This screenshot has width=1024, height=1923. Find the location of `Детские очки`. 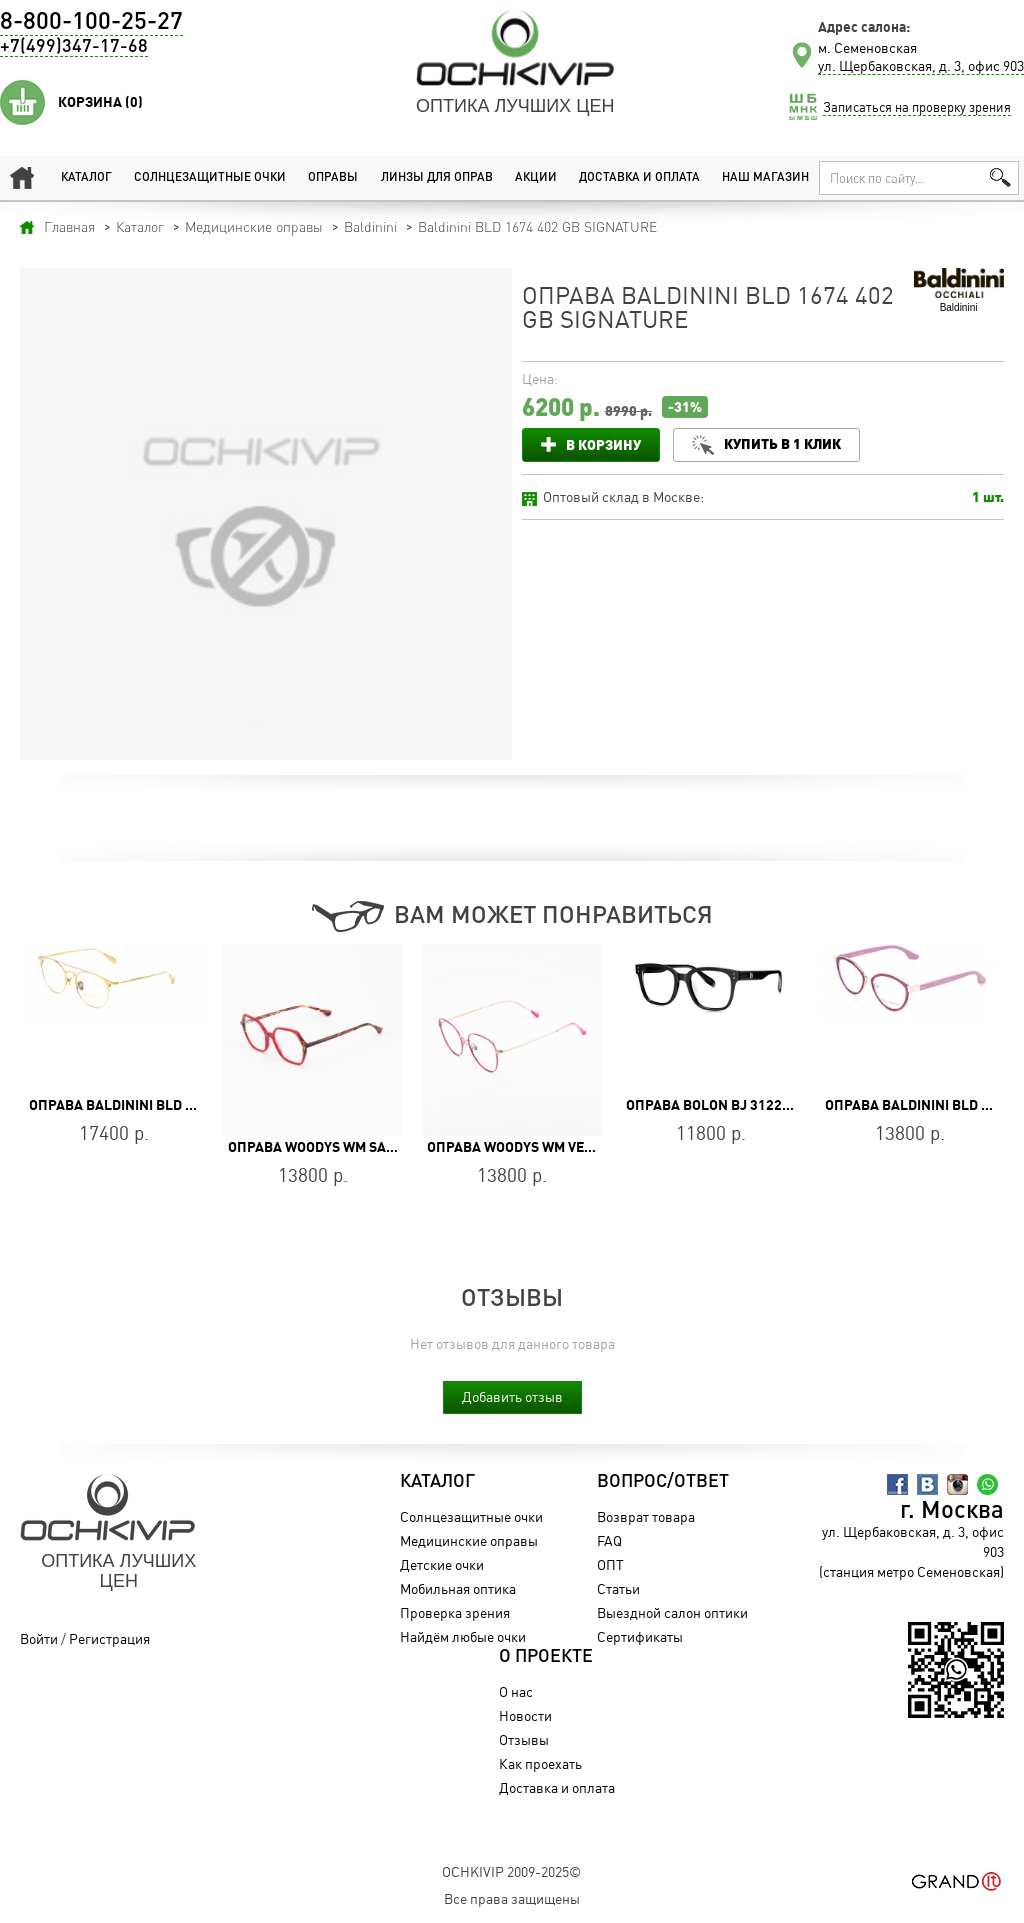

Детские очки is located at coordinates (442, 1564).